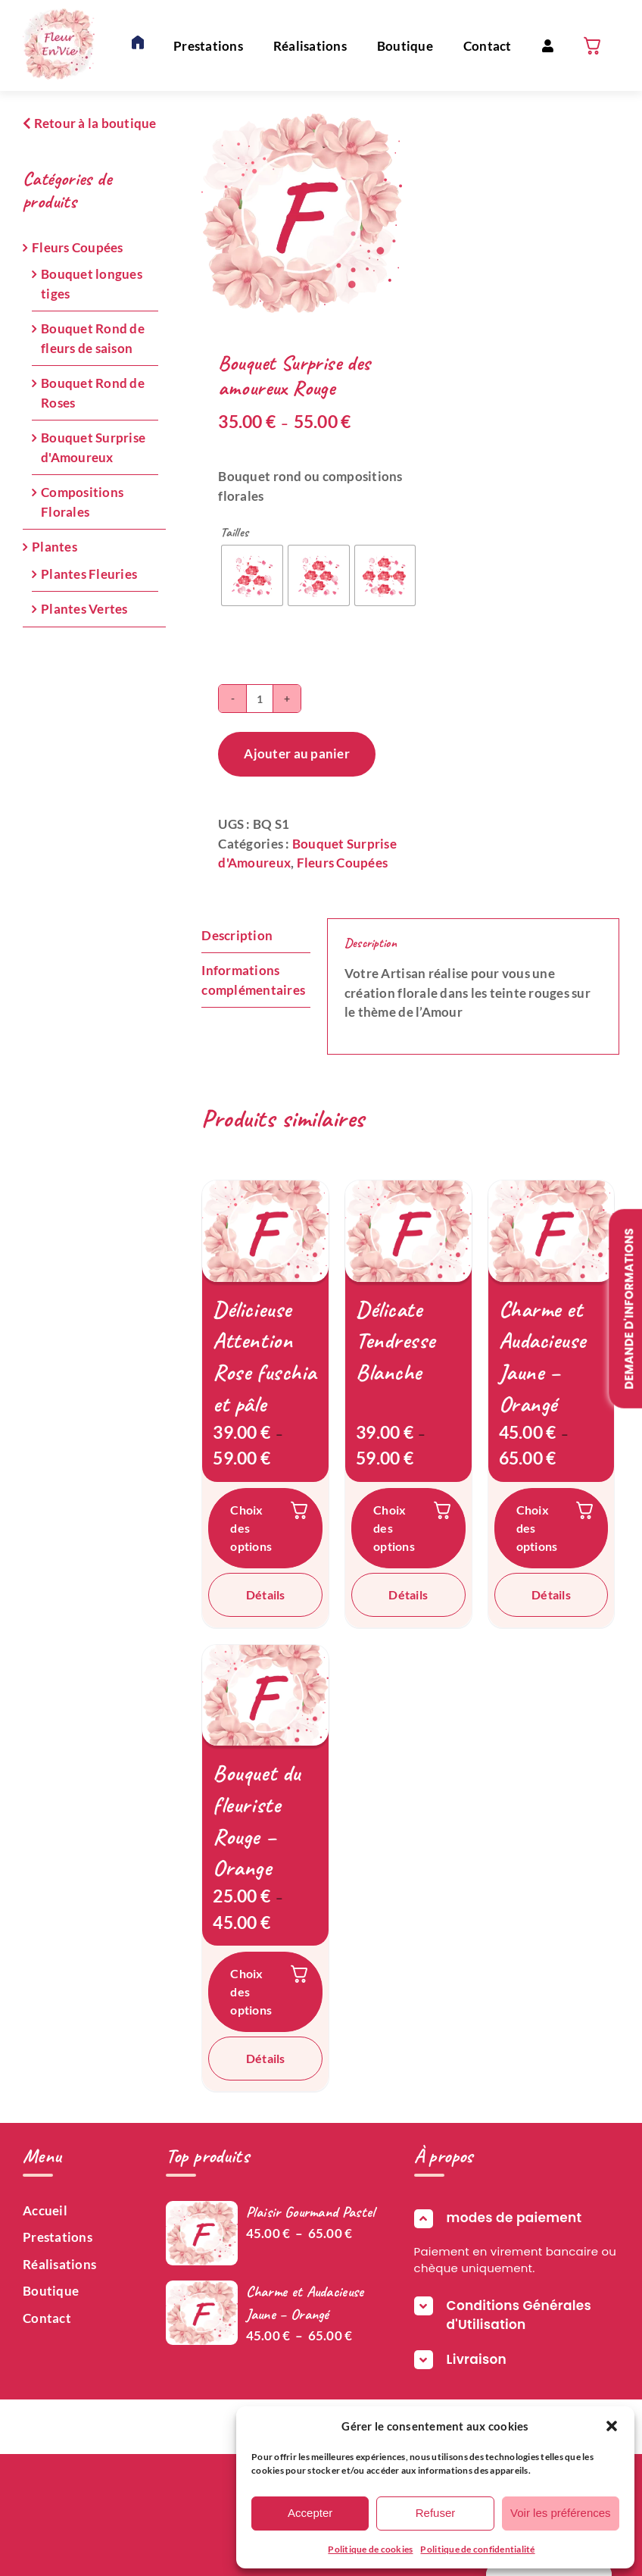 This screenshot has height=2576, width=642. Describe the element at coordinates (477, 2549) in the screenshot. I see `Politique de confidentialité` at that location.